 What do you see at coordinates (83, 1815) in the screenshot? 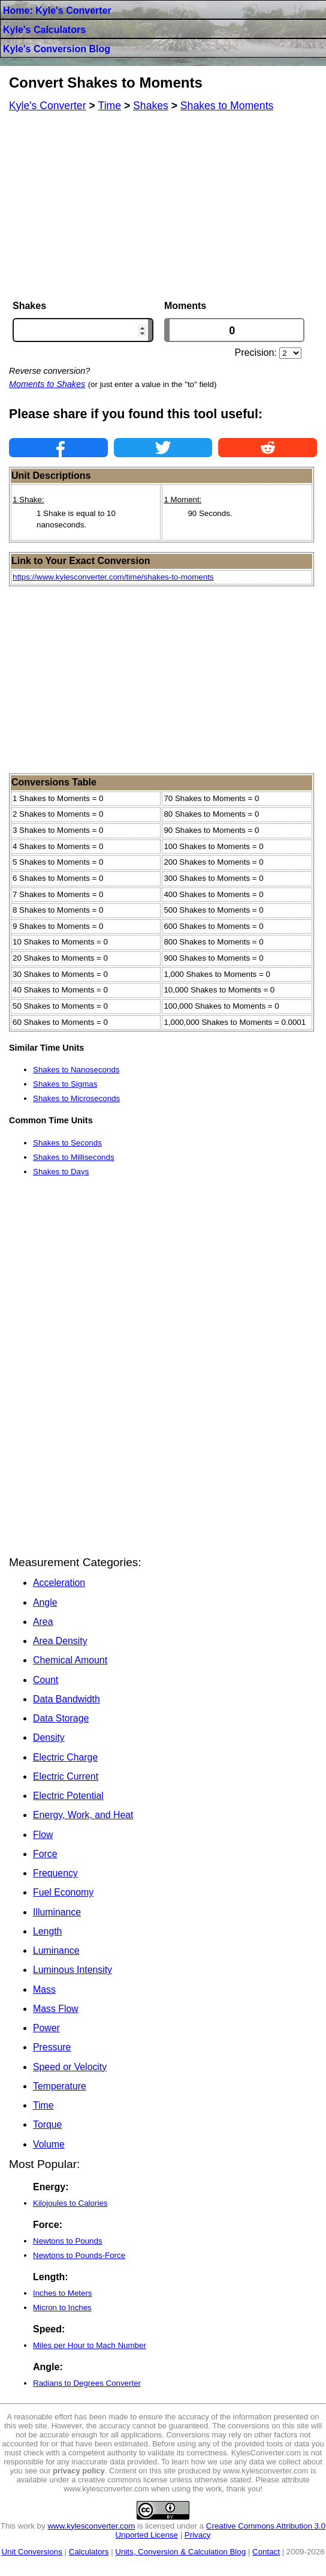
I see `Energy, Work, and Heat` at bounding box center [83, 1815].